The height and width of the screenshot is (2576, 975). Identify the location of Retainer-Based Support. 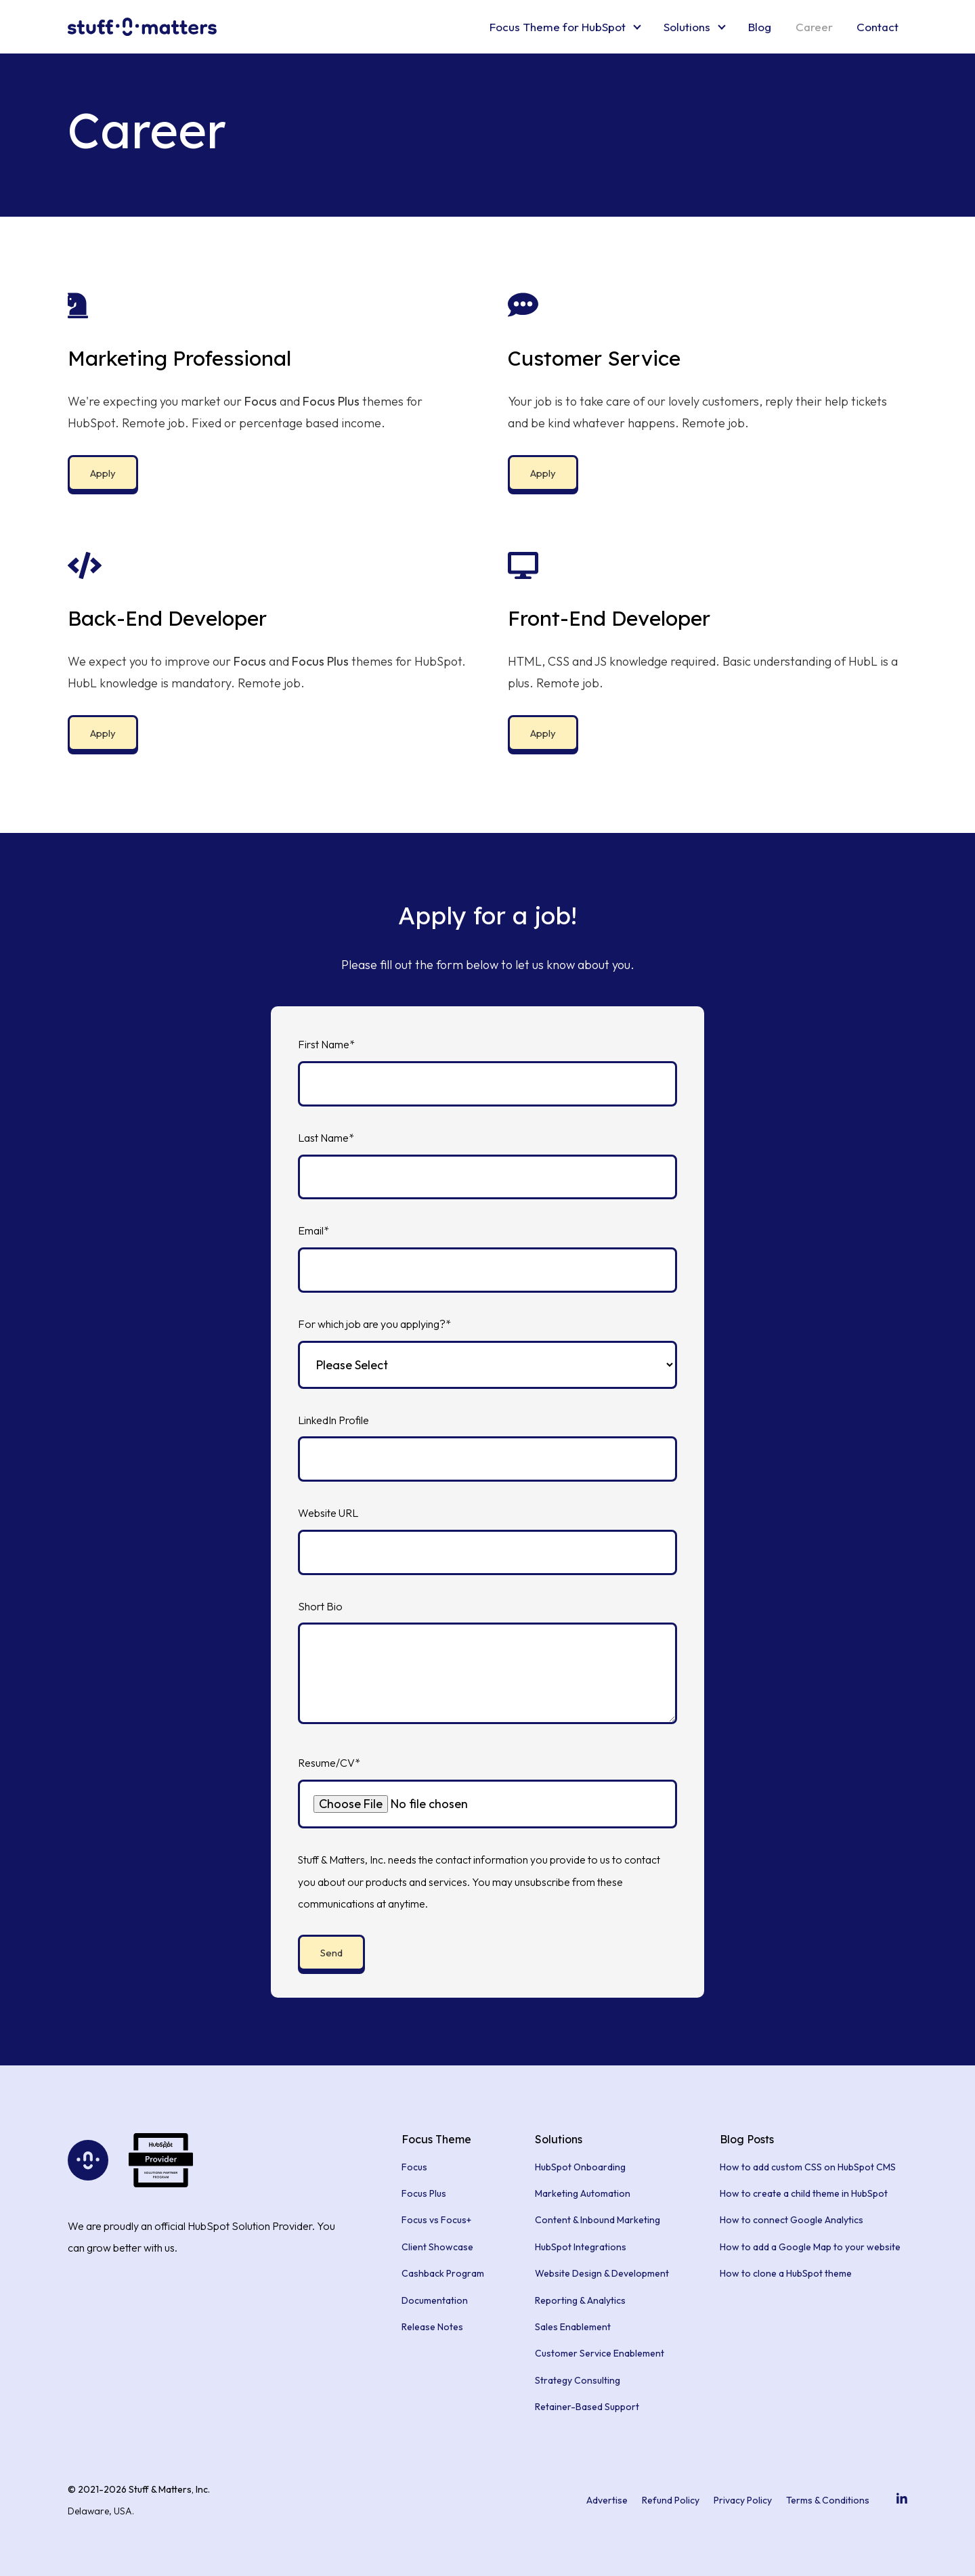
(587, 2407).